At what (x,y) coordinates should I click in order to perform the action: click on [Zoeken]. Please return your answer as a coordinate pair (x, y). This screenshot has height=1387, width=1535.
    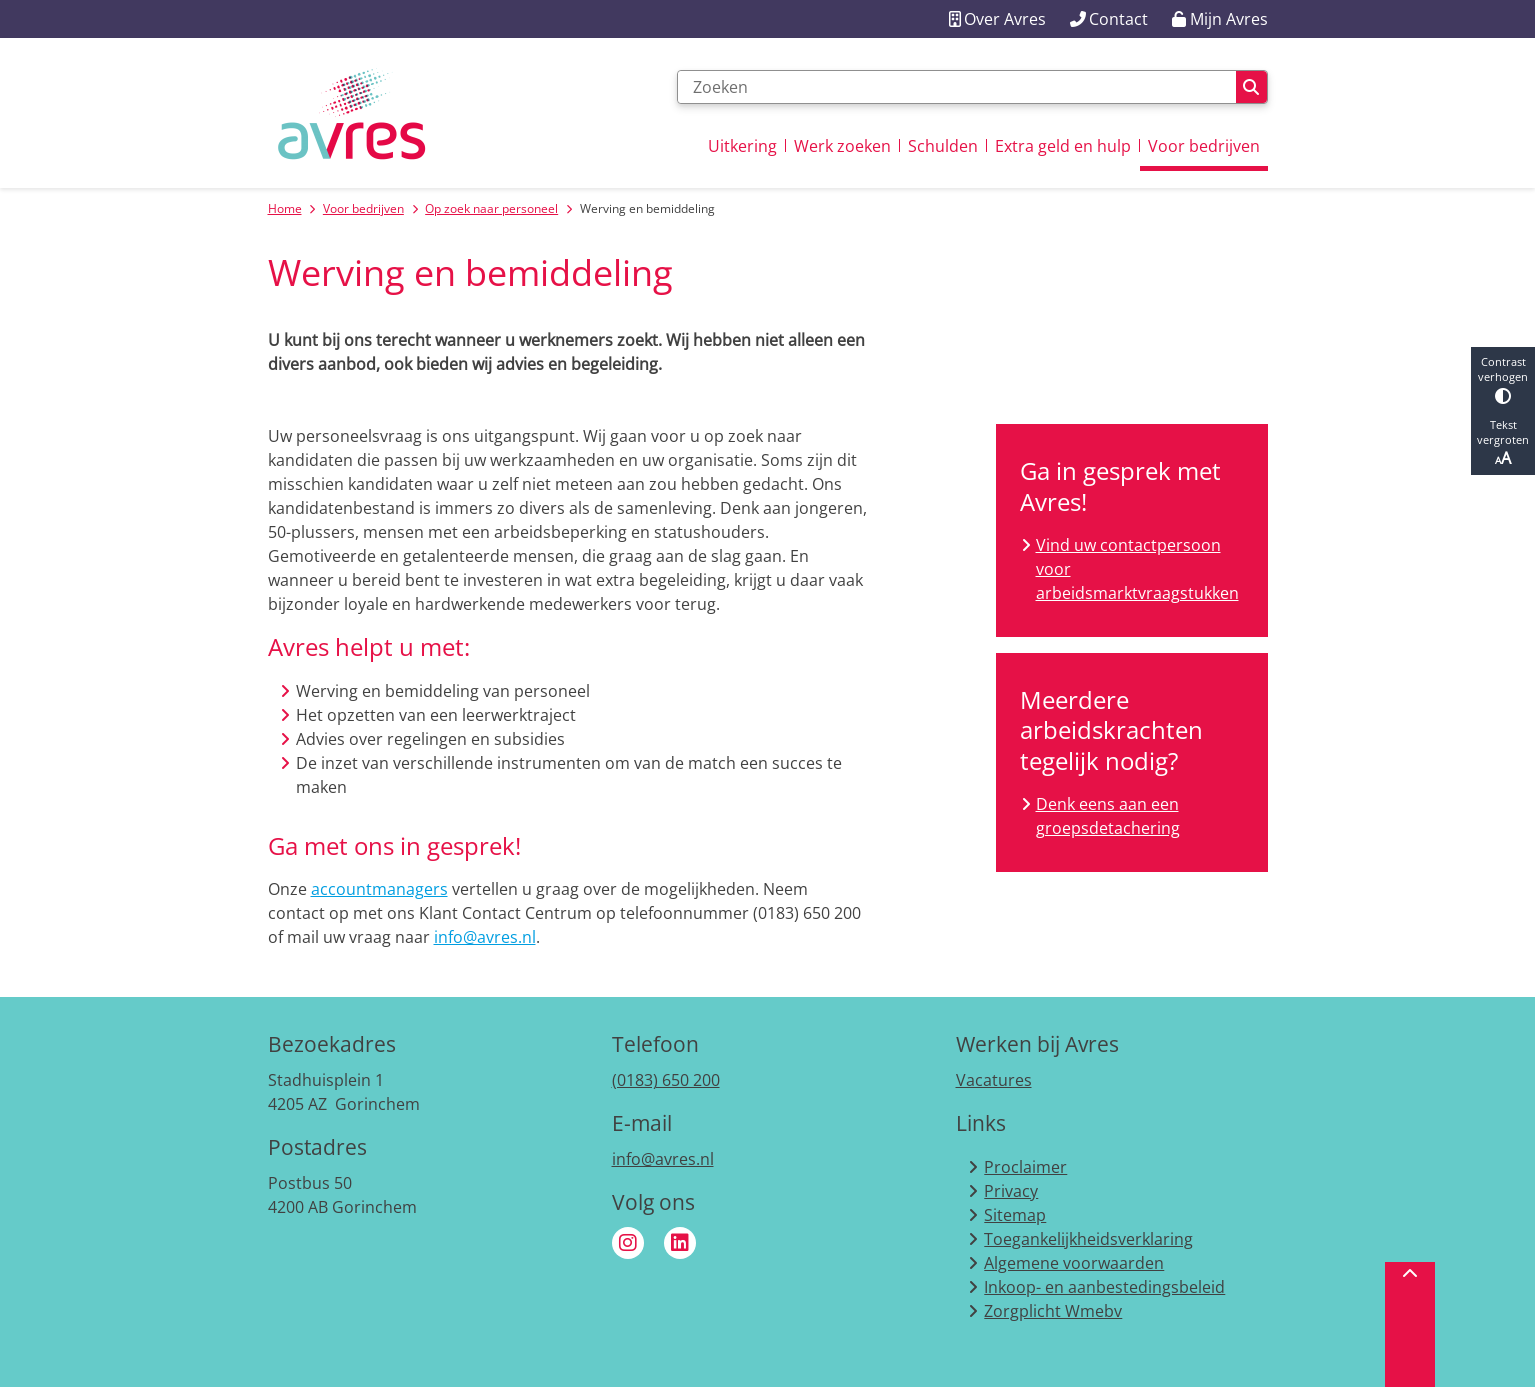
    Looking at the image, I should click on (957, 87).